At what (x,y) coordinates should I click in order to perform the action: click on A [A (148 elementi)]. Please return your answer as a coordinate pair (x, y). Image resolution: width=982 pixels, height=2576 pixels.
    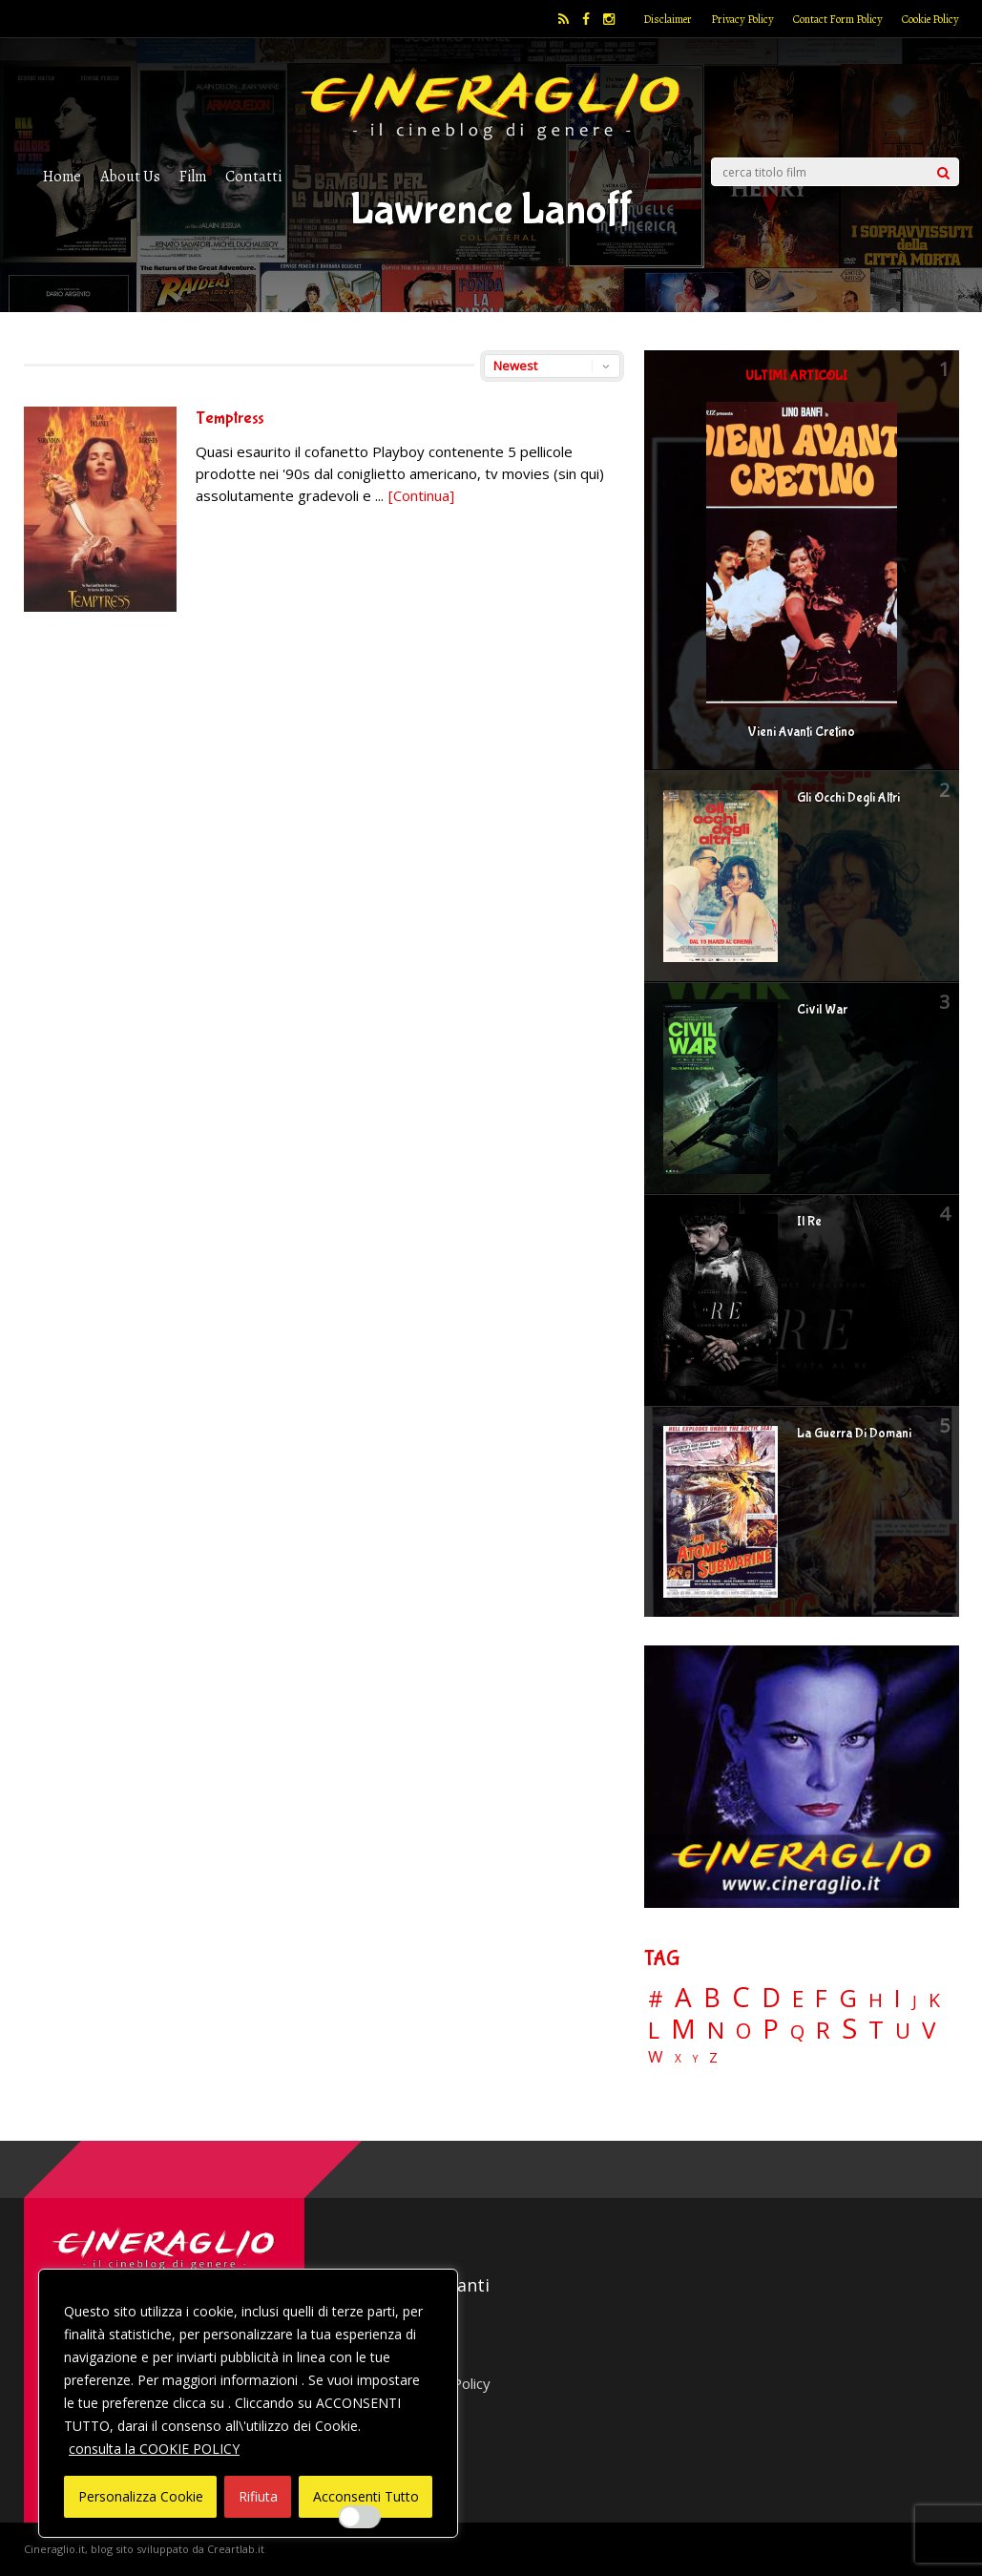
    Looking at the image, I should click on (683, 1996).